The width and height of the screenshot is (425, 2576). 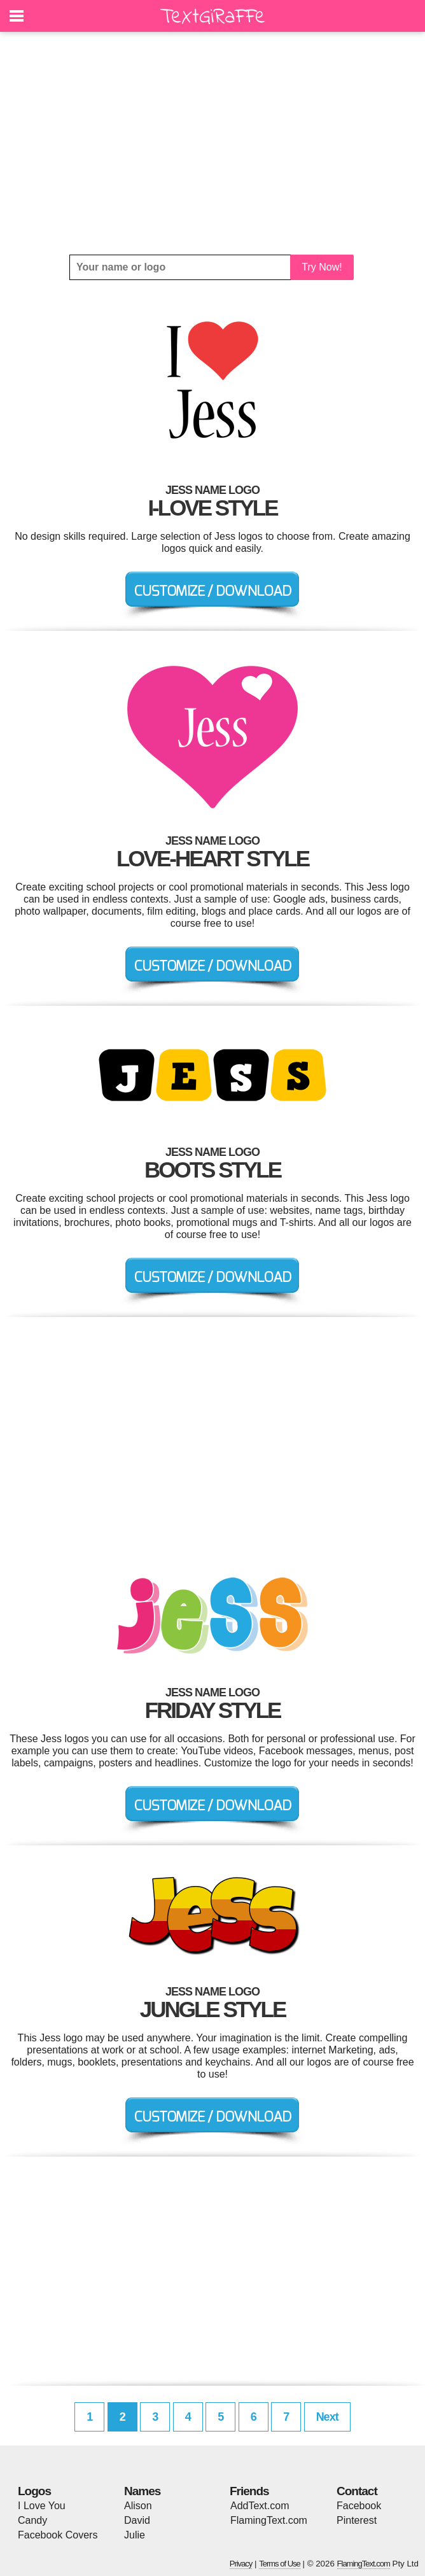 I want to click on Contact, so click(x=357, y=2491).